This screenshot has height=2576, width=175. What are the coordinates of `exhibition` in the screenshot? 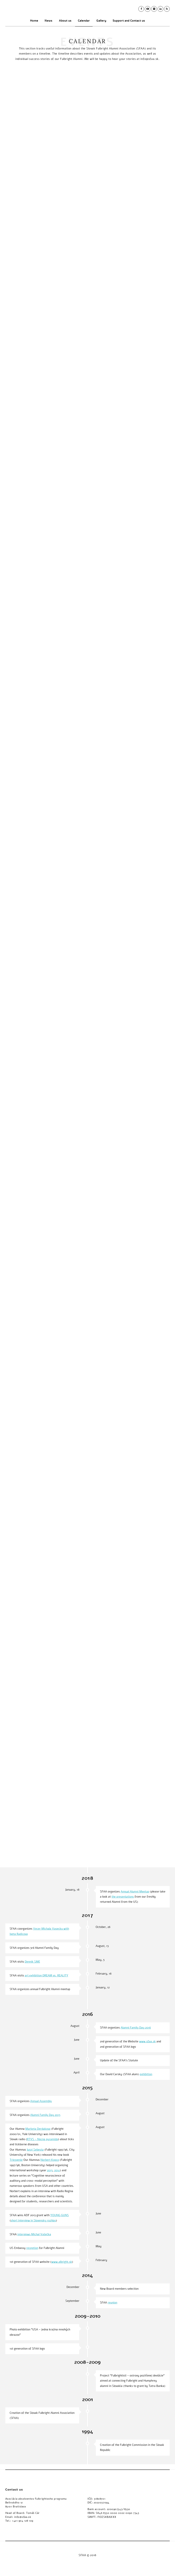 It's located at (146, 2074).